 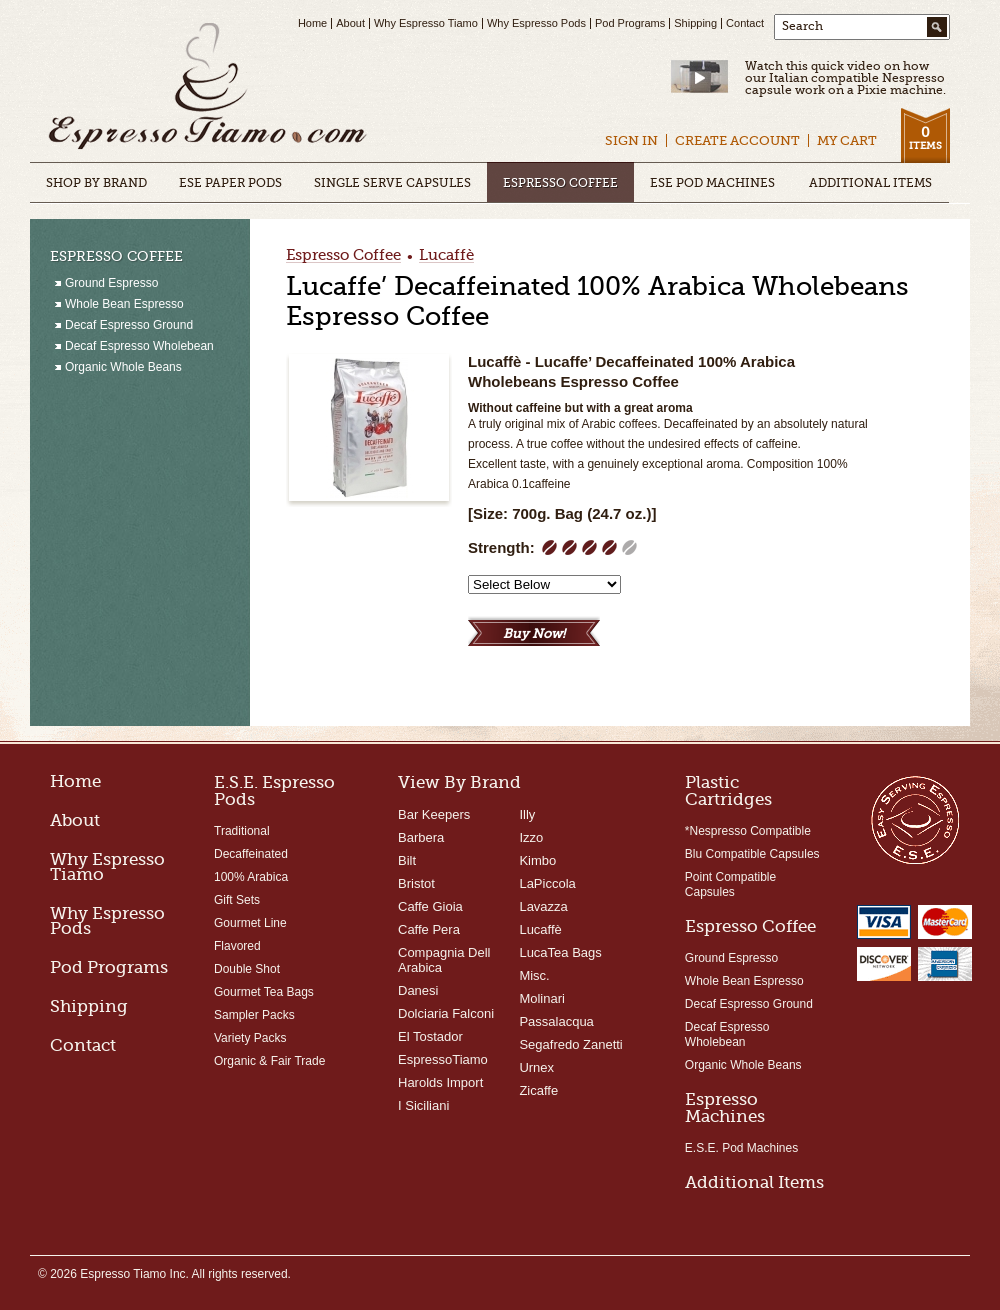 I want to click on Decaf Espresso Ground, so click(x=749, y=1004).